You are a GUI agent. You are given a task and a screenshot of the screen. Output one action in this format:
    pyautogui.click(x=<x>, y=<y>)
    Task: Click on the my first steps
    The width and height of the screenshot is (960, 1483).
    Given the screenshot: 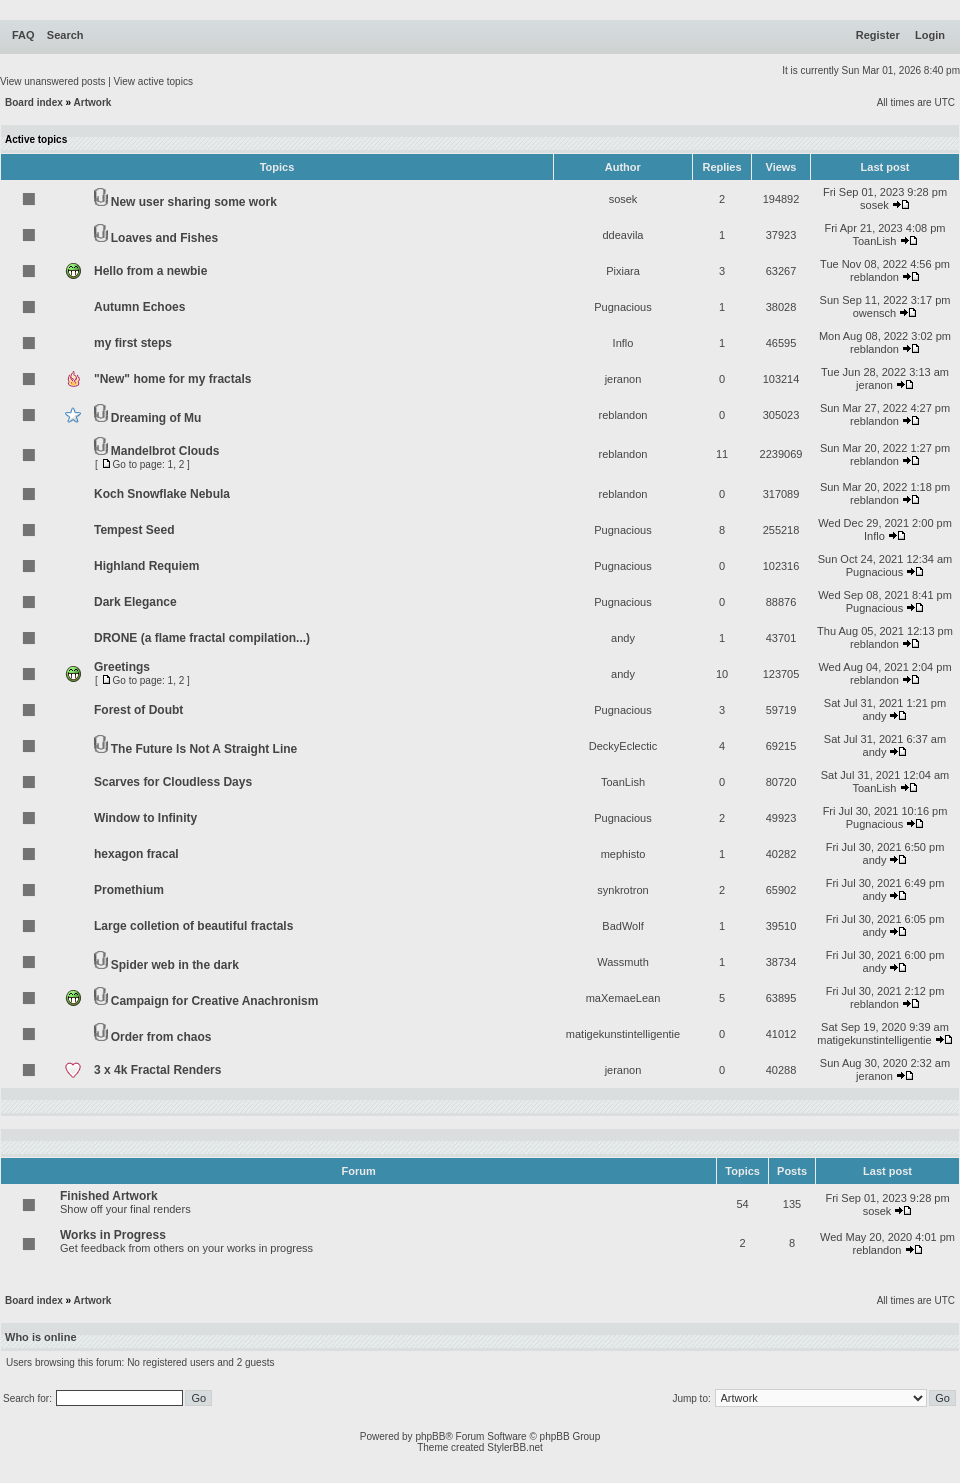 What is the action you would take?
    pyautogui.click(x=133, y=343)
    